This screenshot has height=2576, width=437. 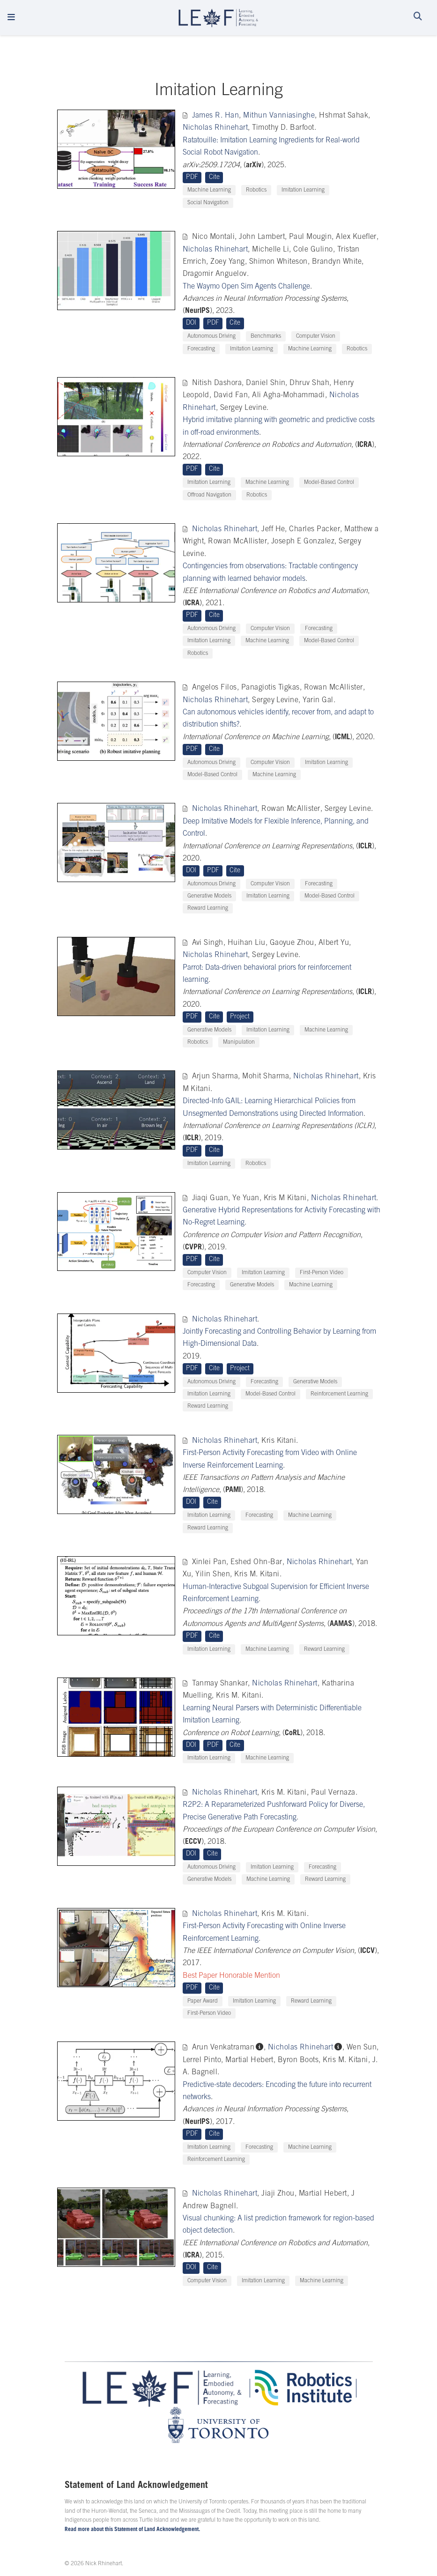 What do you see at coordinates (333, 1793) in the screenshot?
I see `Paul Vernaza` at bounding box center [333, 1793].